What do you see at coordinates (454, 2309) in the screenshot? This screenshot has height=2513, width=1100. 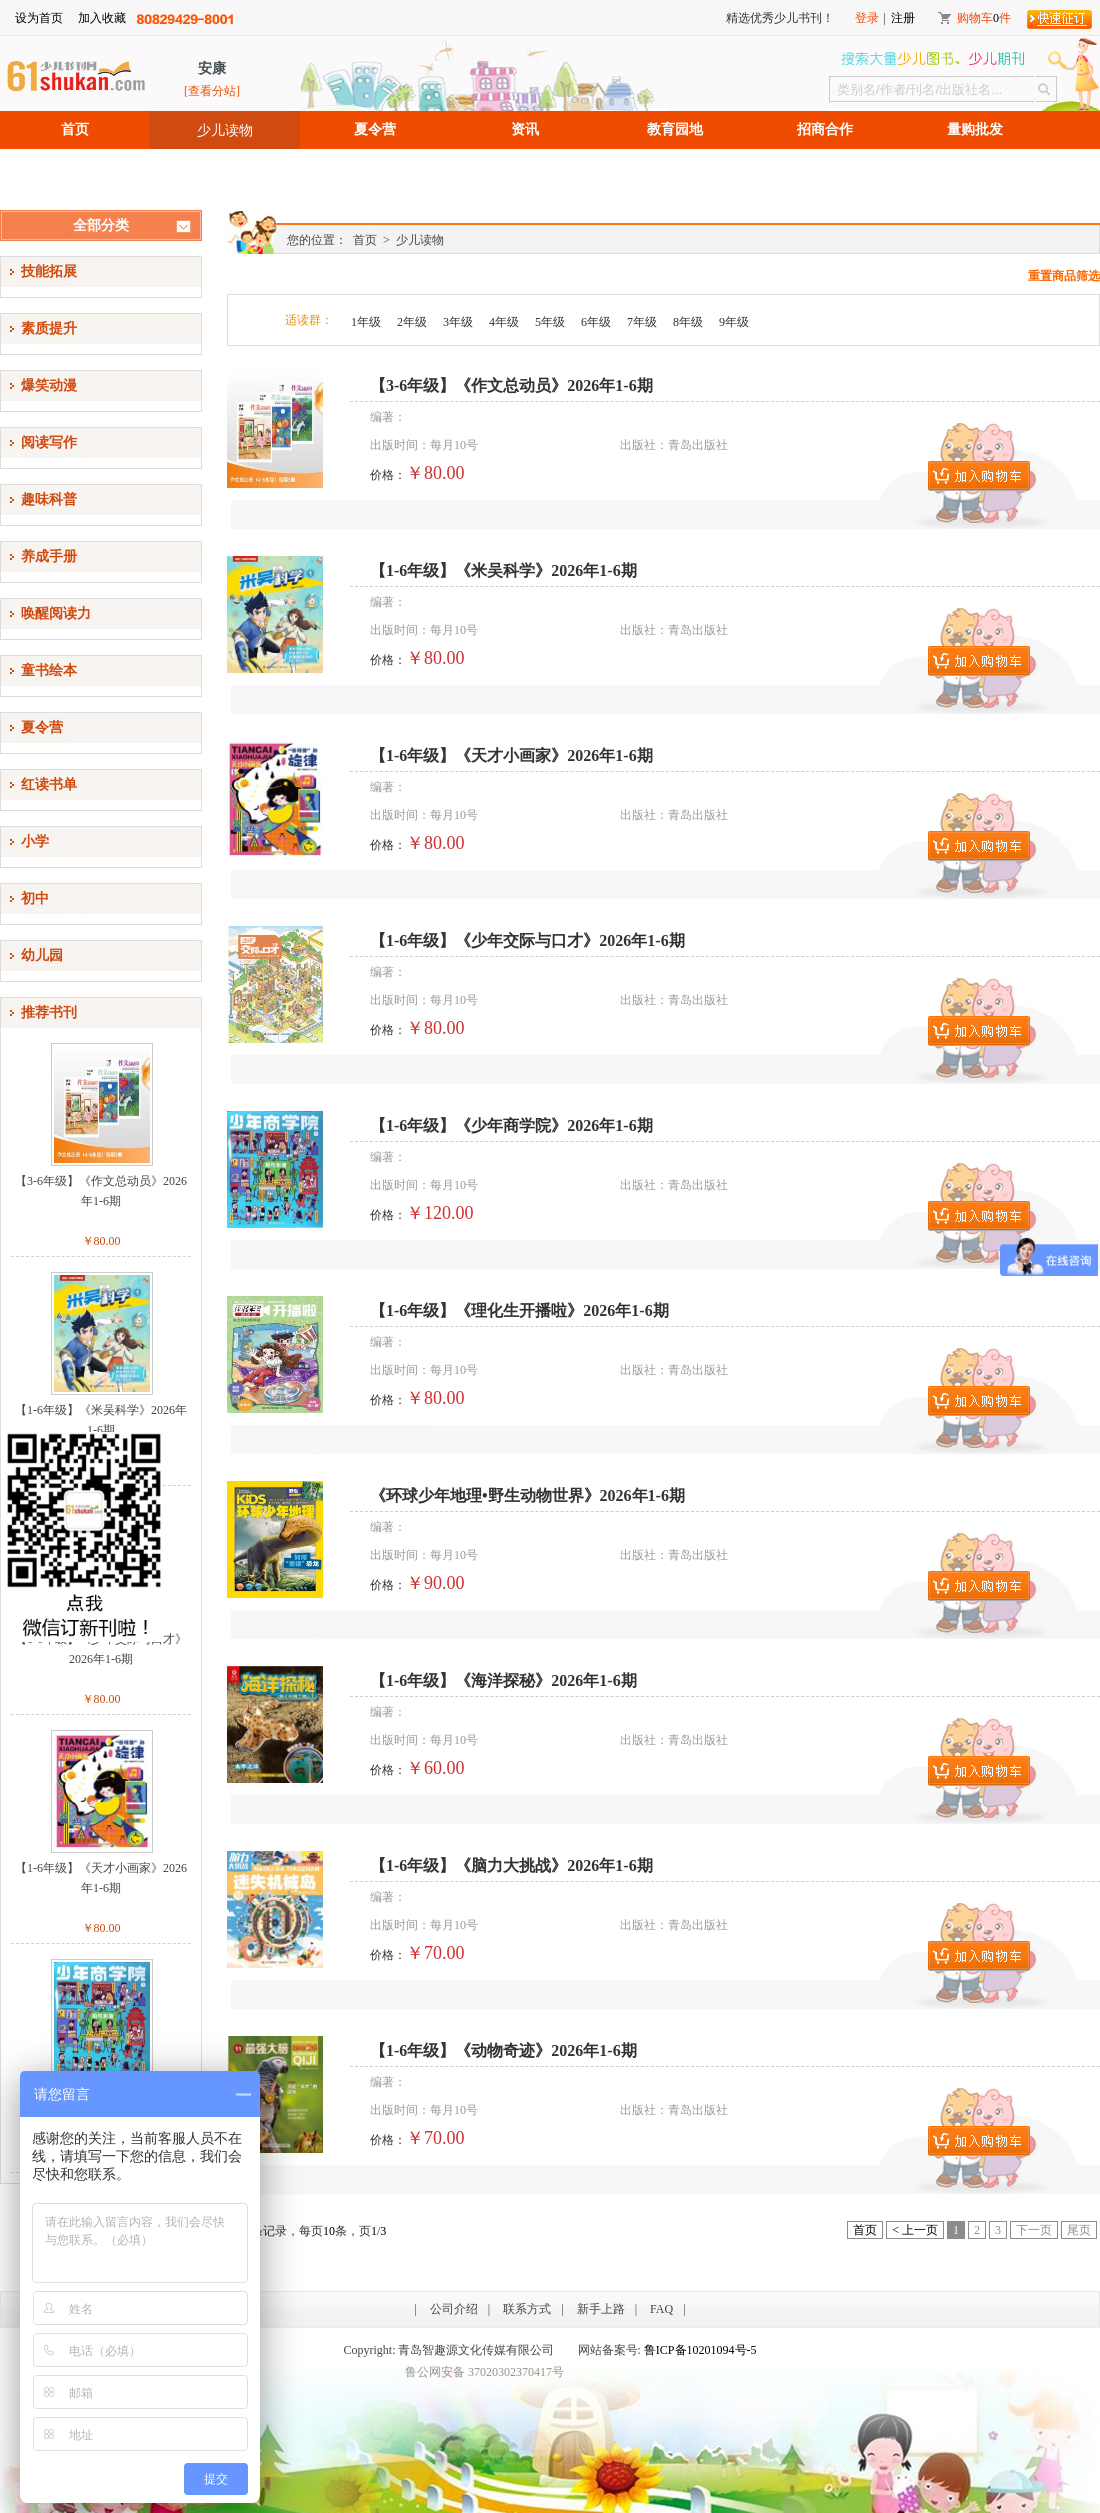 I see `公司介绍` at bounding box center [454, 2309].